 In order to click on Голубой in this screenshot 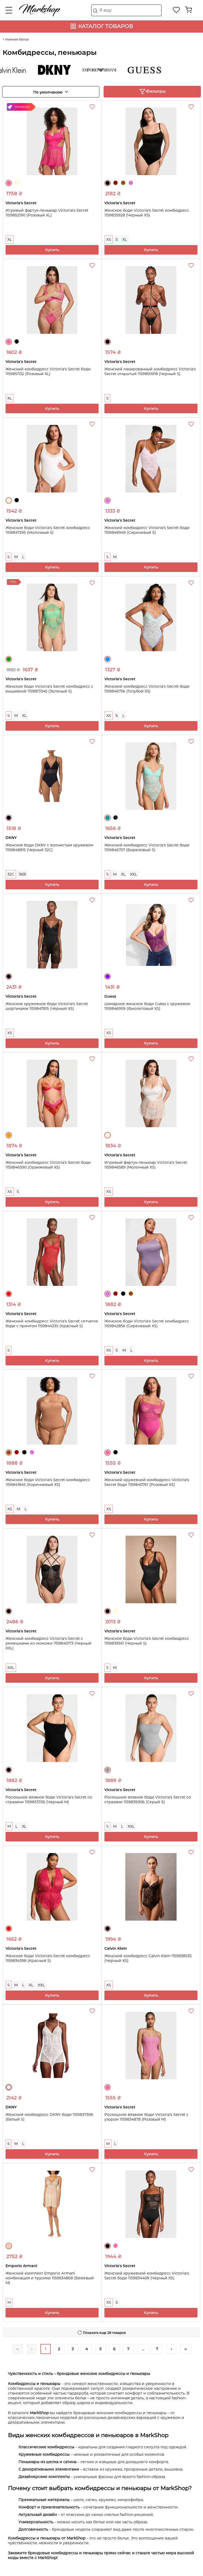, I will do `click(107, 659)`.